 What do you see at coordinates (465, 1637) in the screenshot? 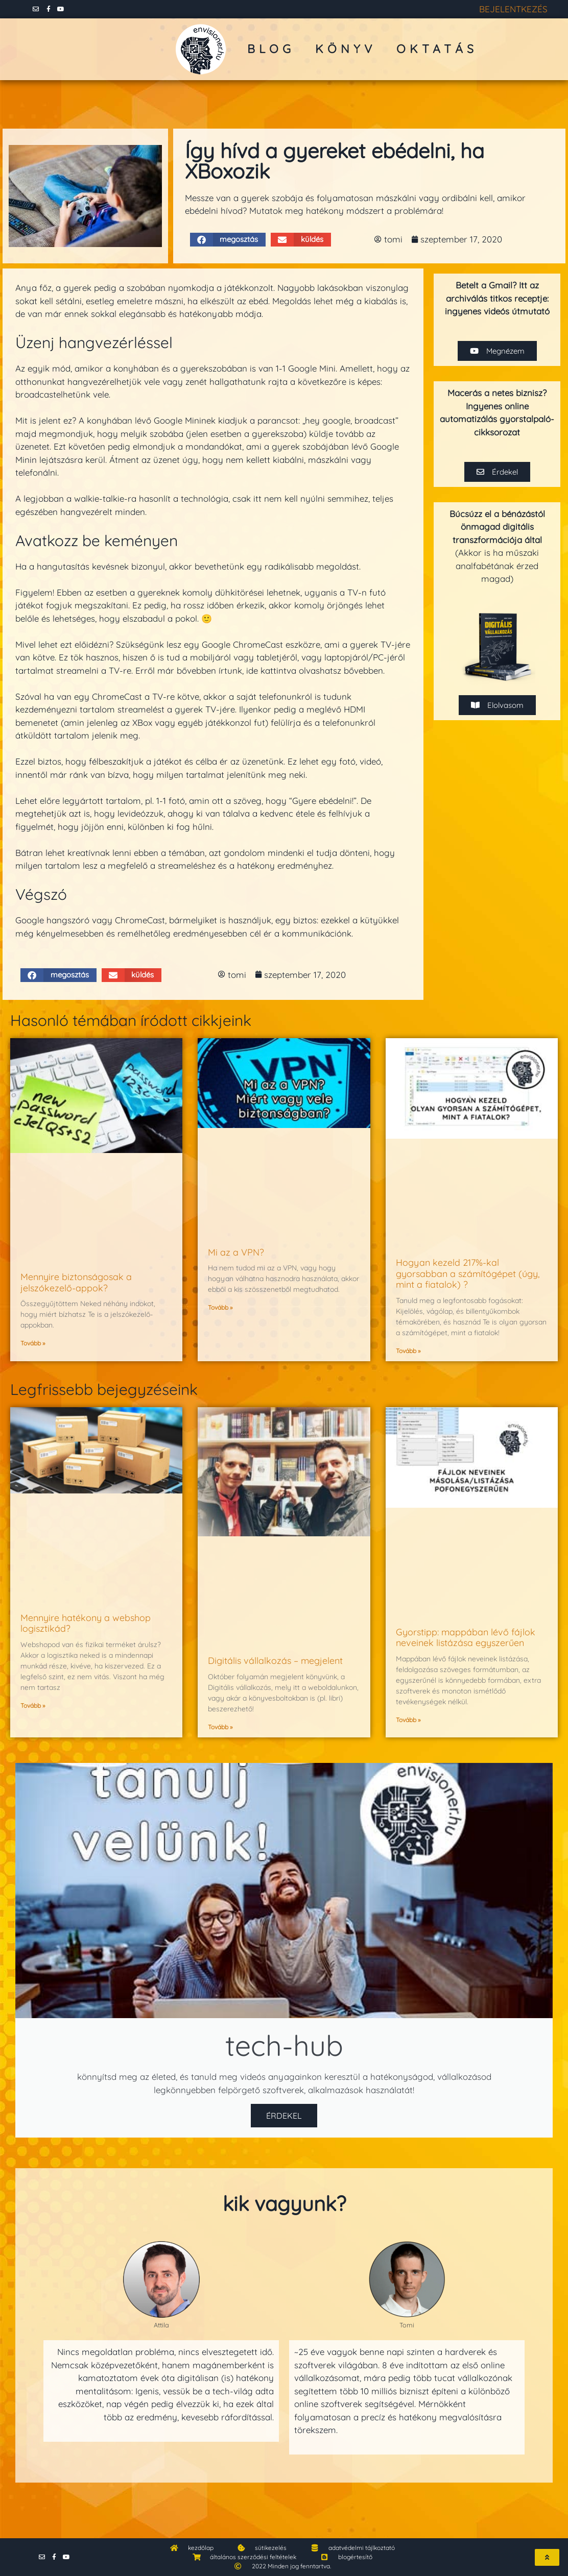
I see `Gyorstipp: mappában lévő fájlok neveinek listázása egyszerűen` at bounding box center [465, 1637].